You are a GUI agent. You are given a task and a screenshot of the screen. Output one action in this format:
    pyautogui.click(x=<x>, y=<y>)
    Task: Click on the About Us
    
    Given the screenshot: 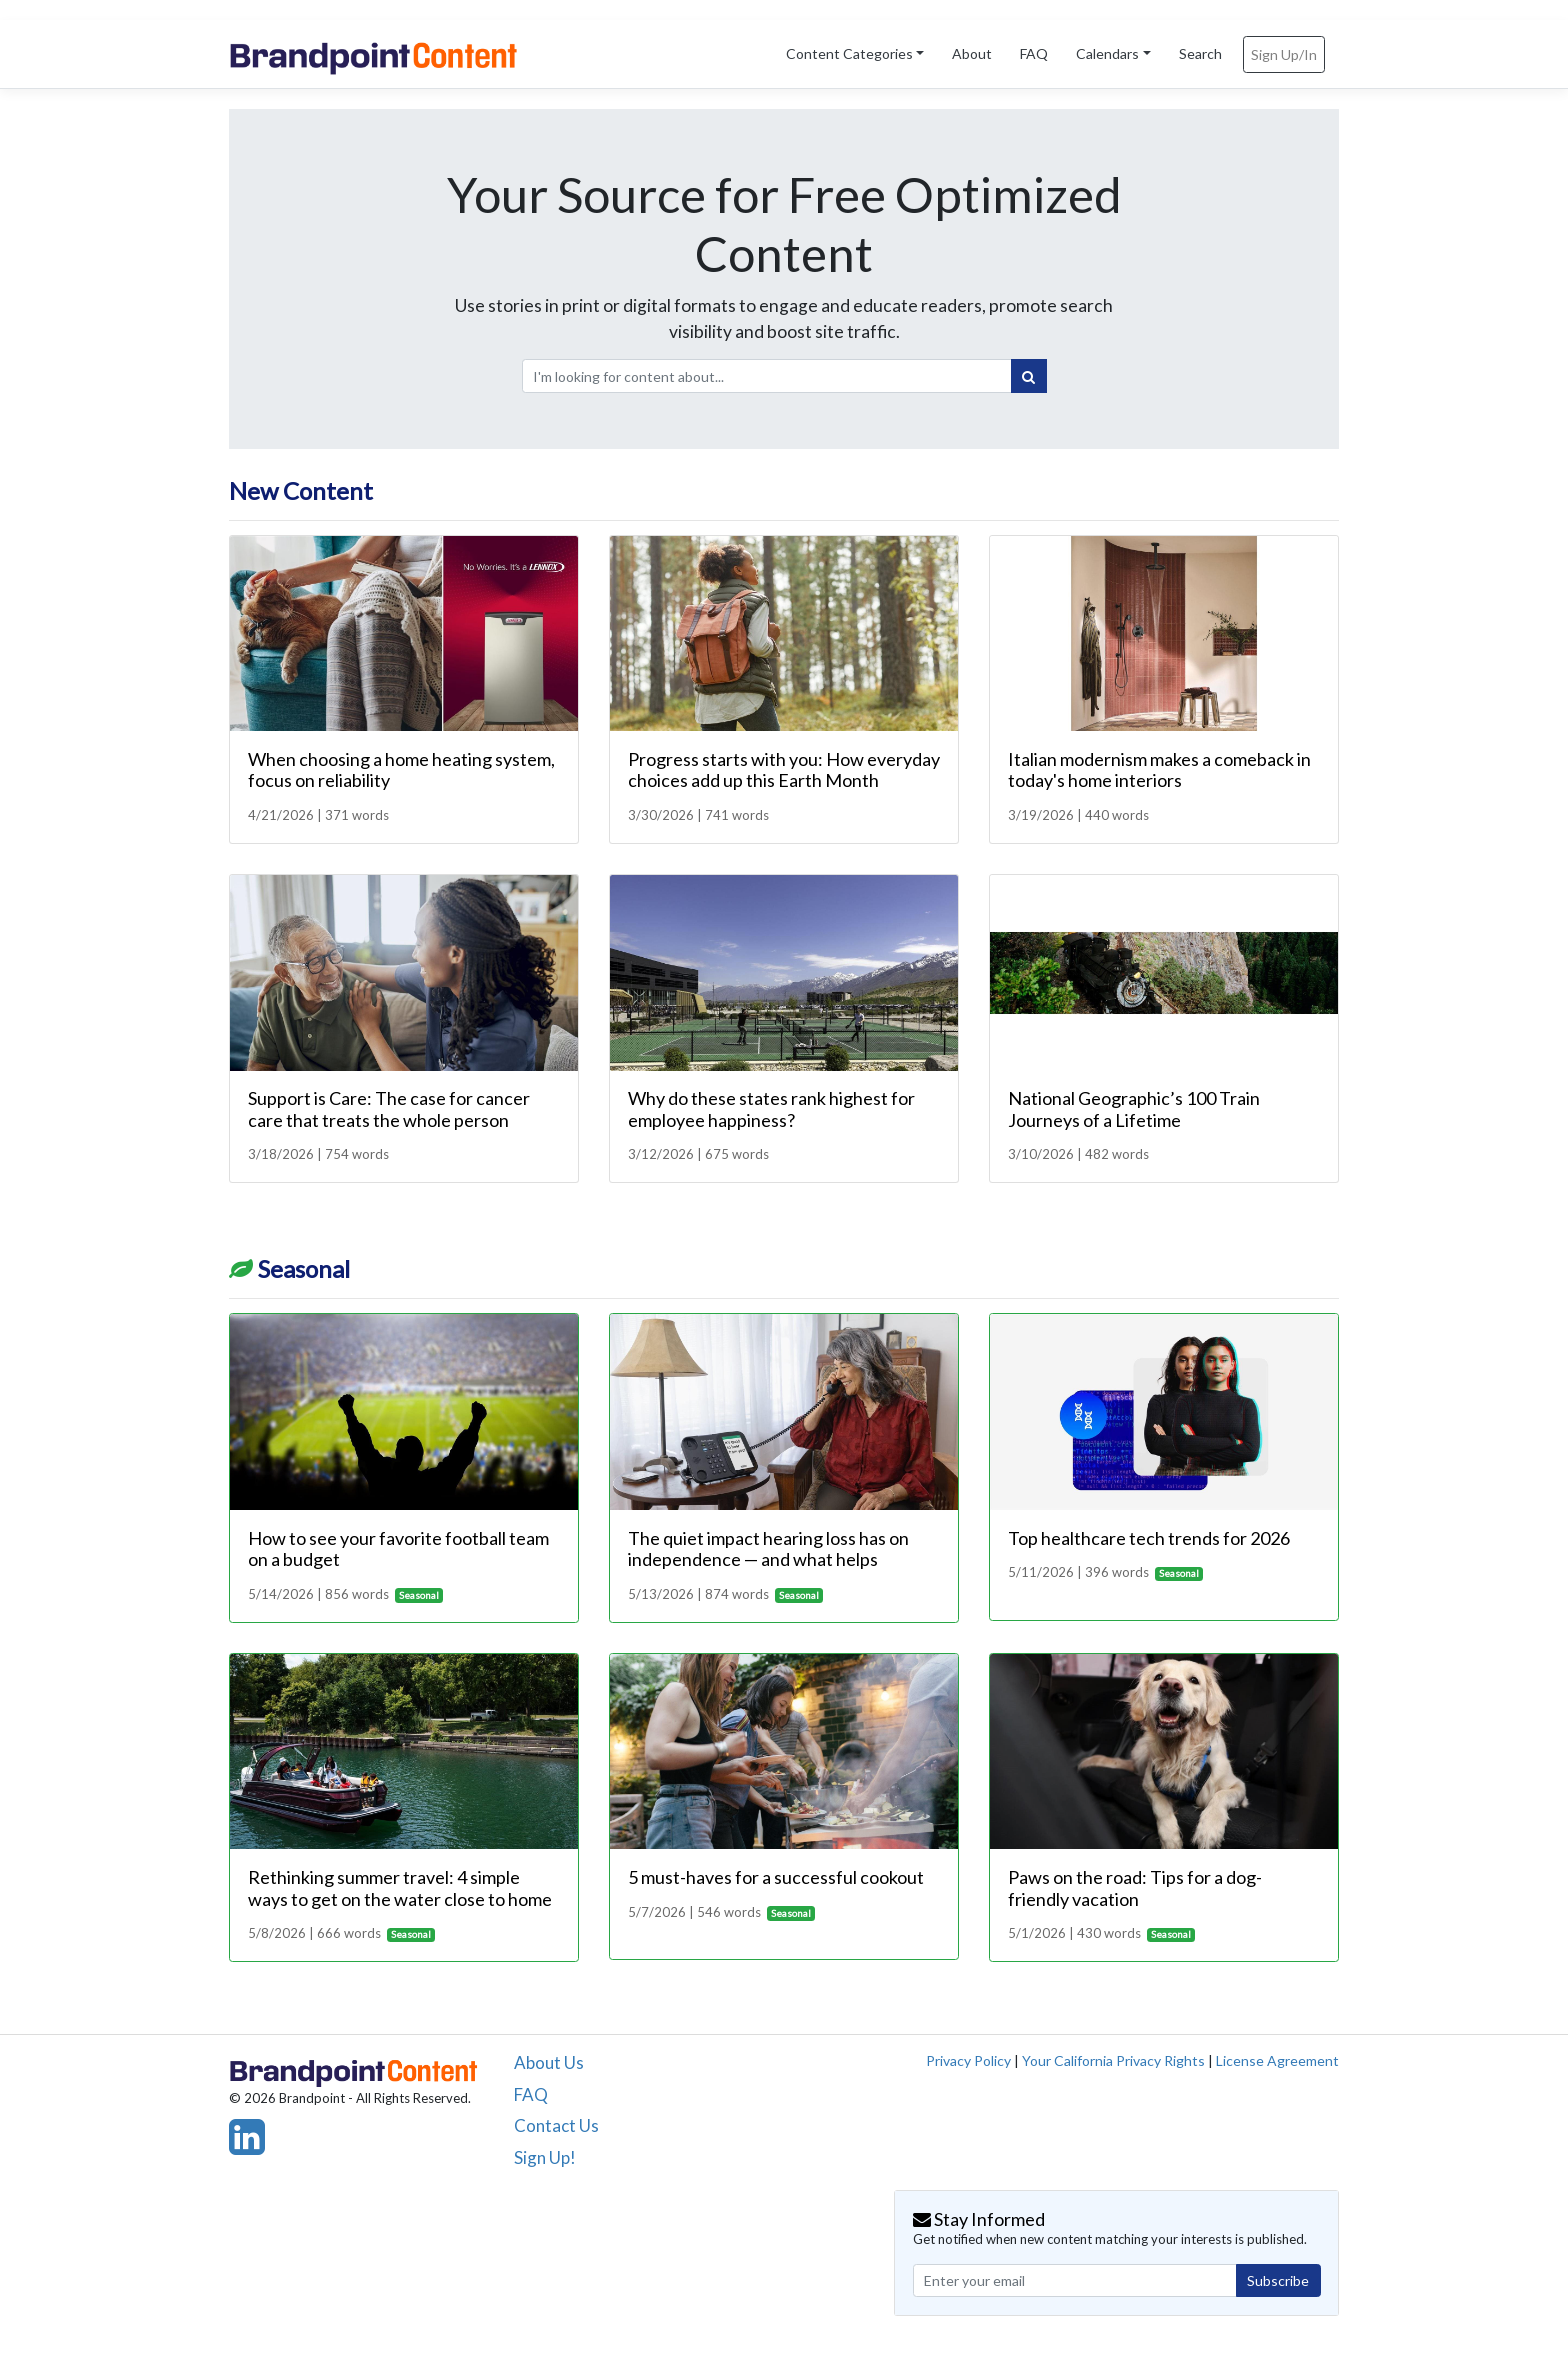 What is the action you would take?
    pyautogui.click(x=549, y=2062)
    